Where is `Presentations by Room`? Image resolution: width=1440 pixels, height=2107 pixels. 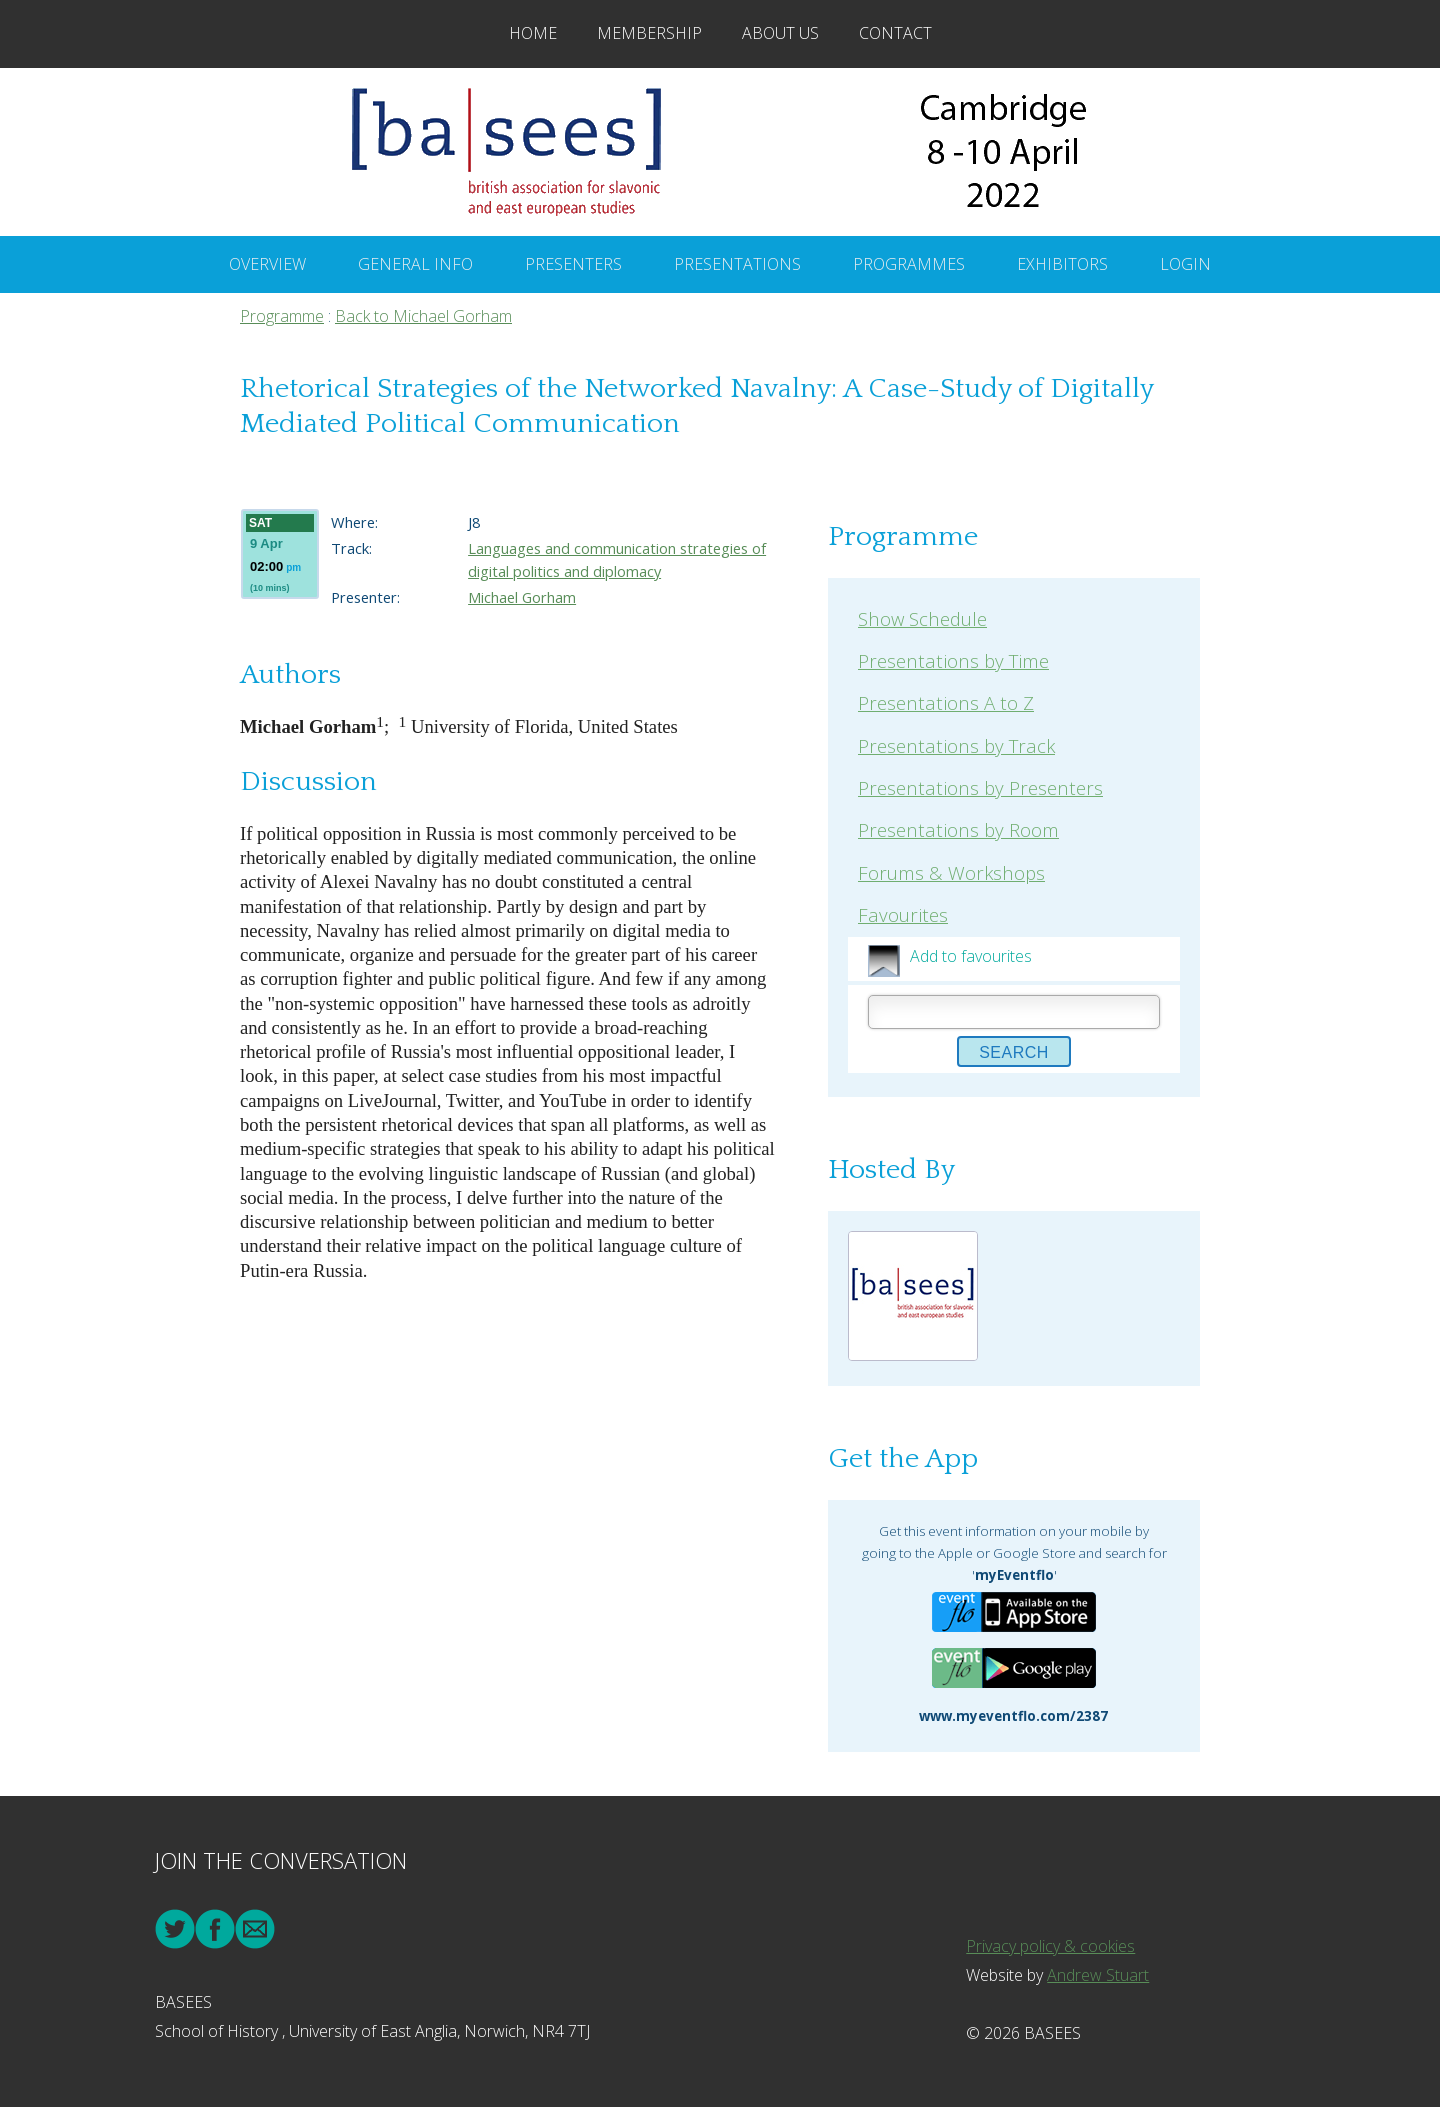 Presentations by Room is located at coordinates (958, 829).